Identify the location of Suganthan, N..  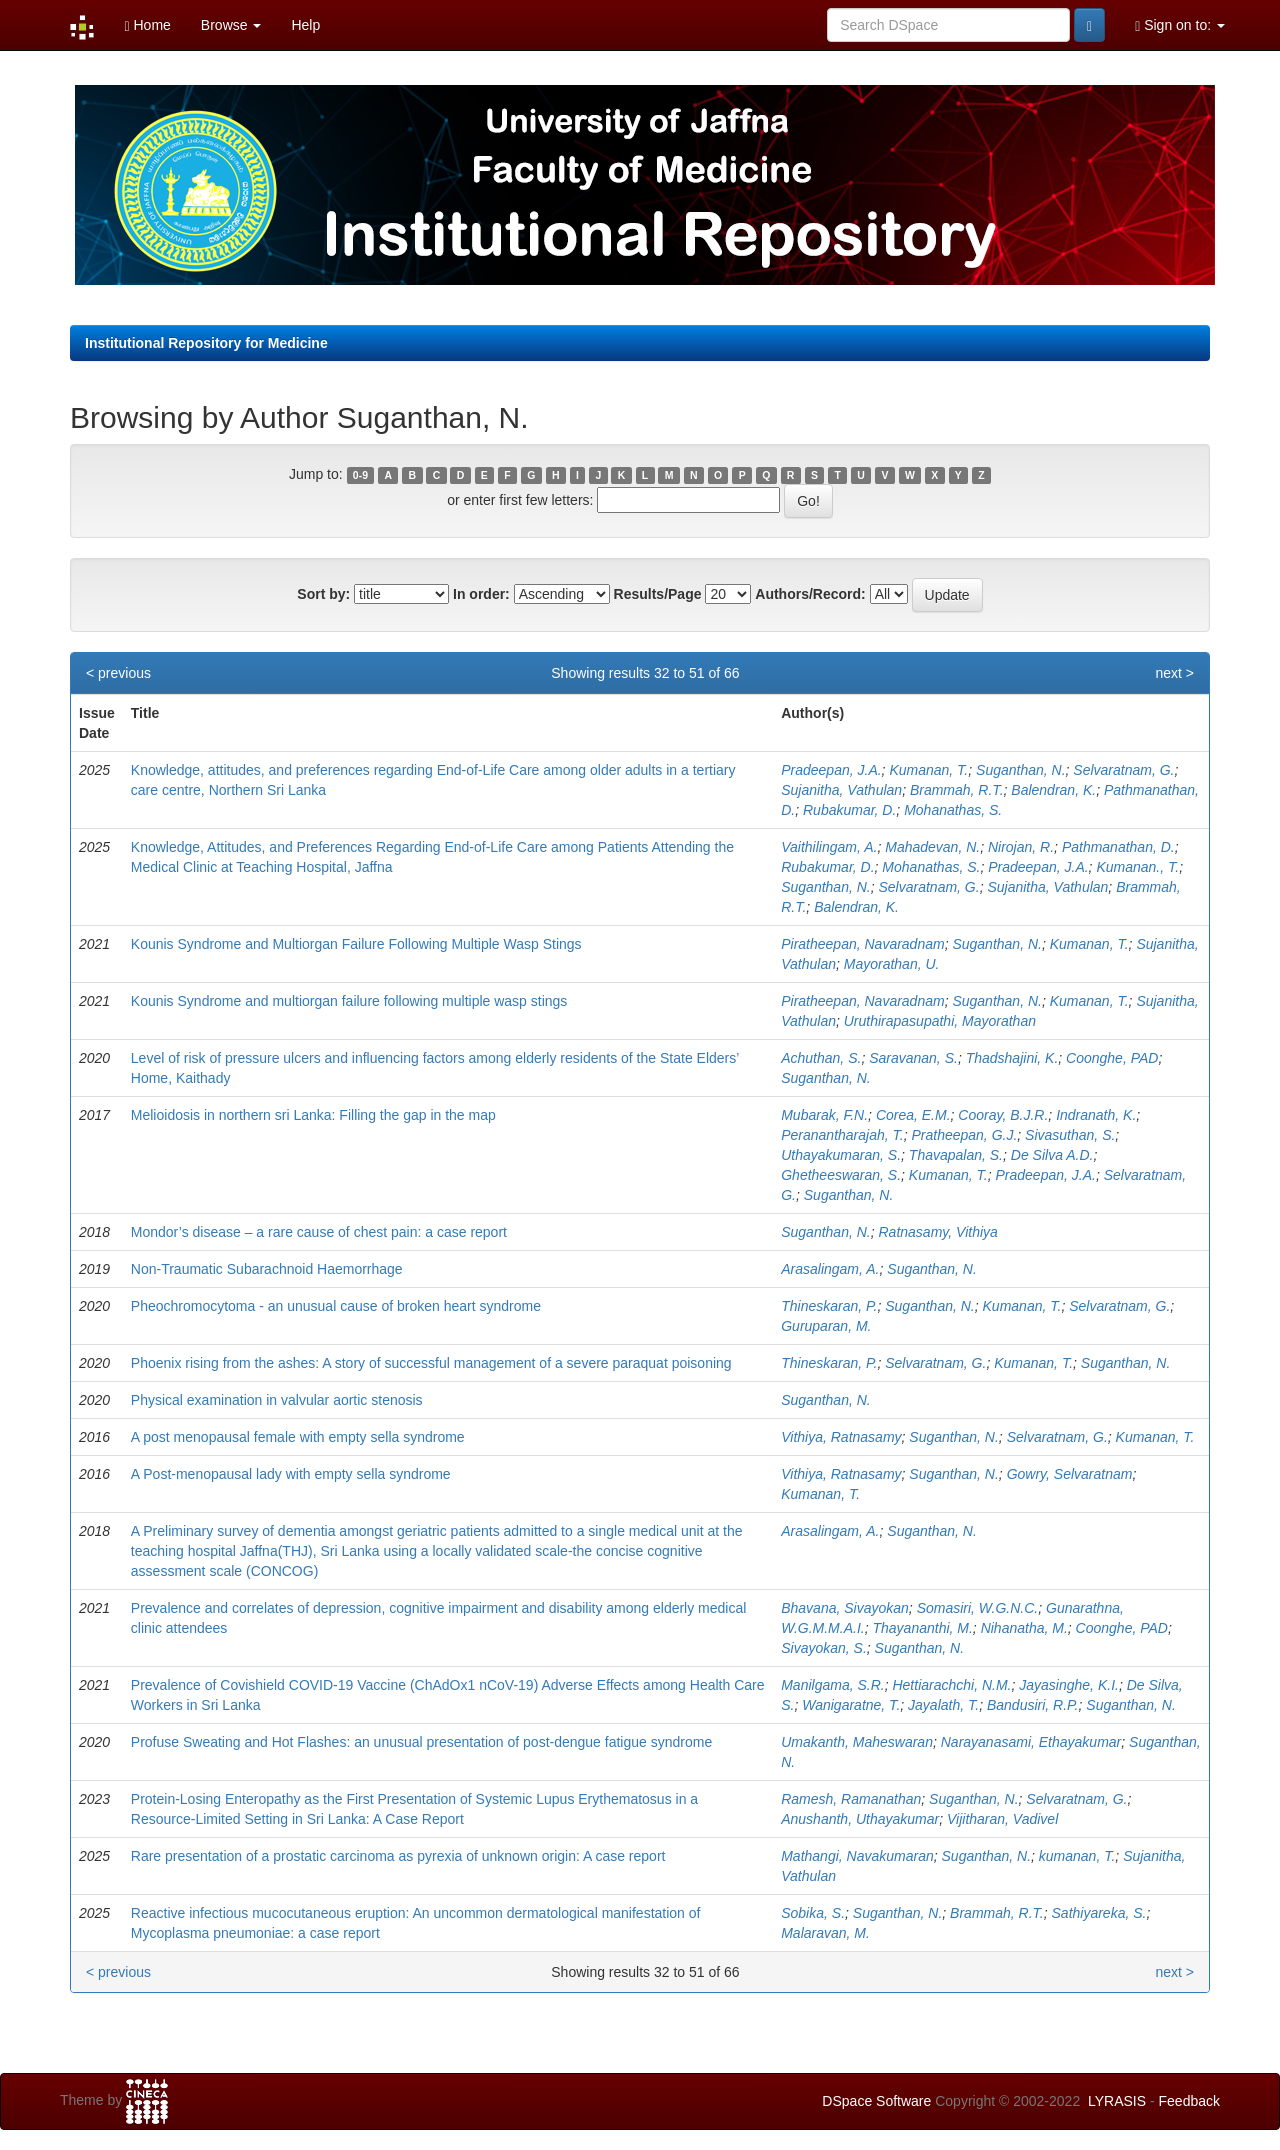
(1021, 770).